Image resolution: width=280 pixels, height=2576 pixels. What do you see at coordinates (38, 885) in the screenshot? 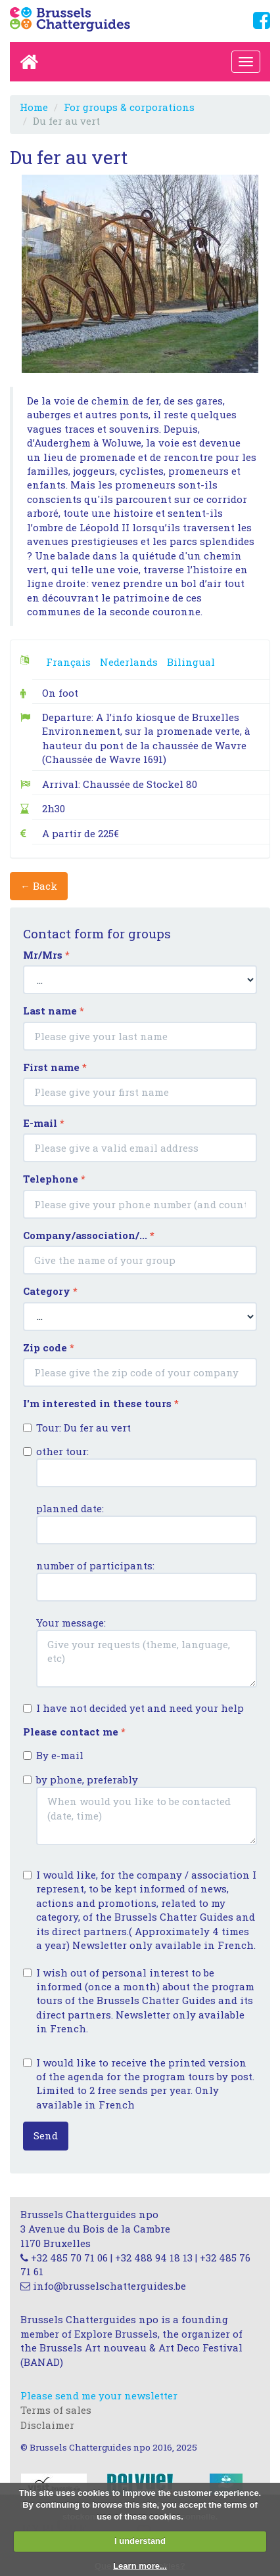
I see `← Back` at bounding box center [38, 885].